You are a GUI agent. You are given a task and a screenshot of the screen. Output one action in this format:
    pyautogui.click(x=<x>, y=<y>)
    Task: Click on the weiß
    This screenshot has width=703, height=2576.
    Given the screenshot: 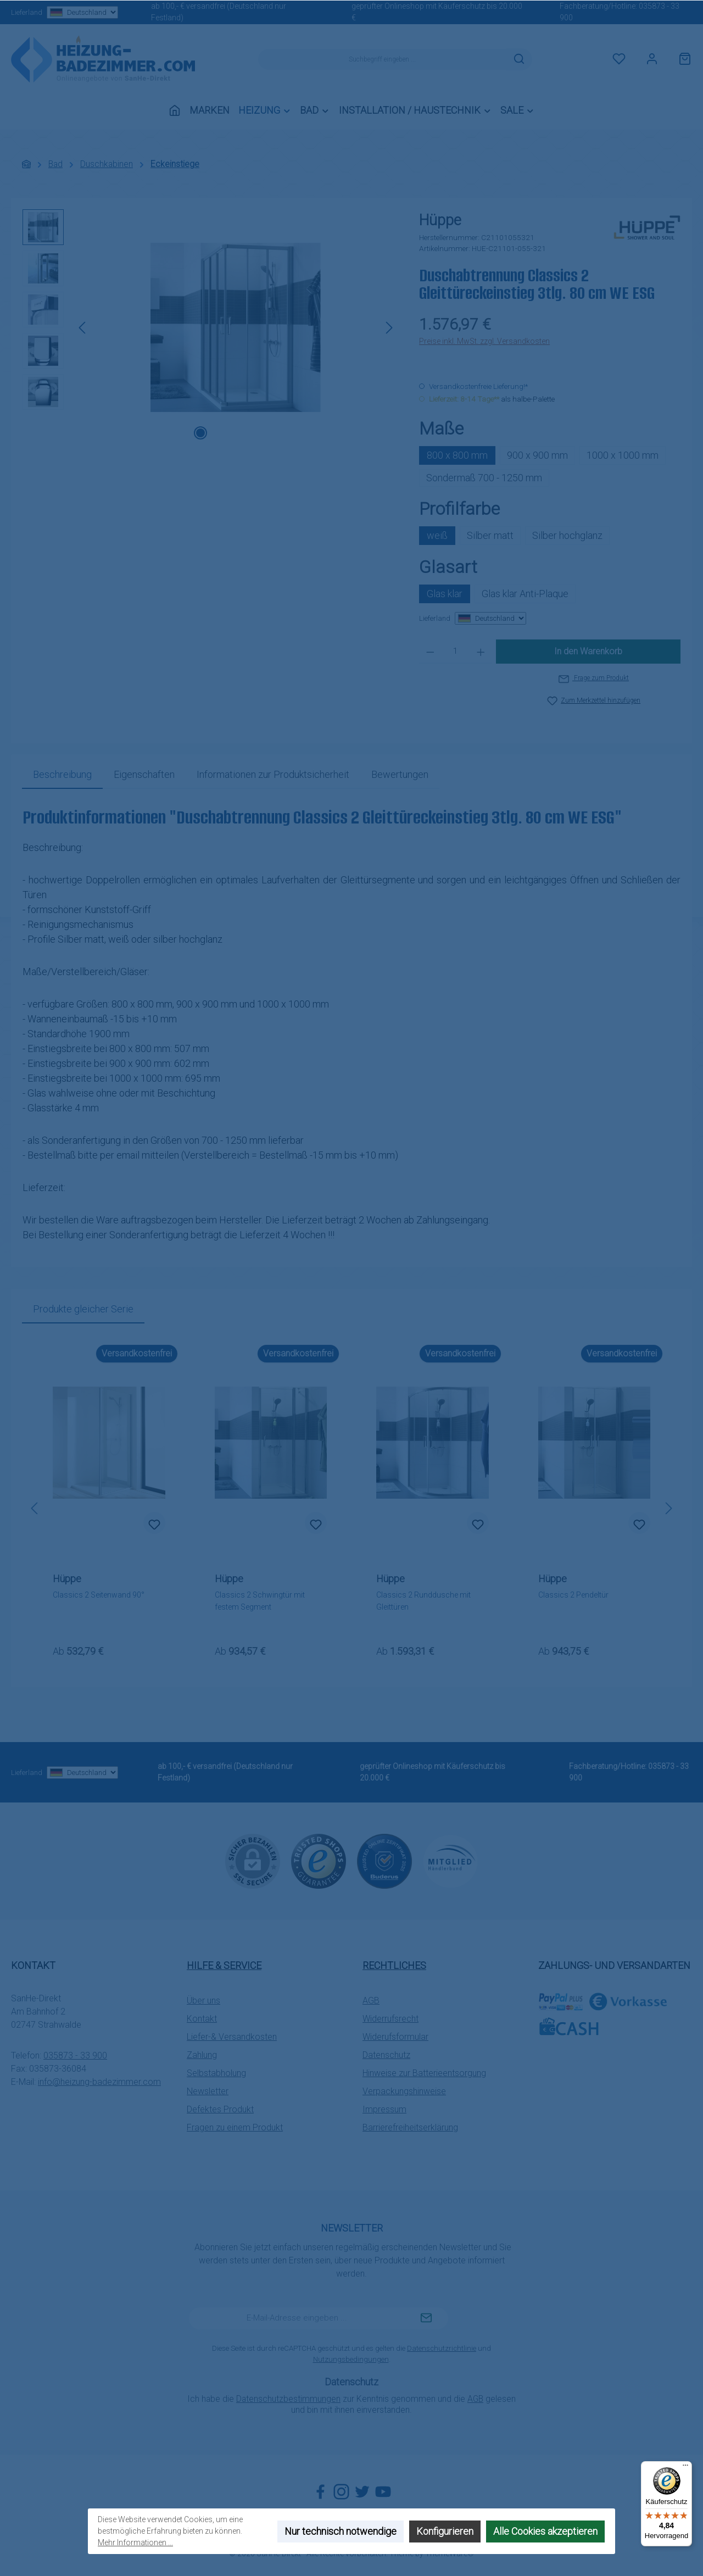 What is the action you would take?
    pyautogui.click(x=437, y=535)
    